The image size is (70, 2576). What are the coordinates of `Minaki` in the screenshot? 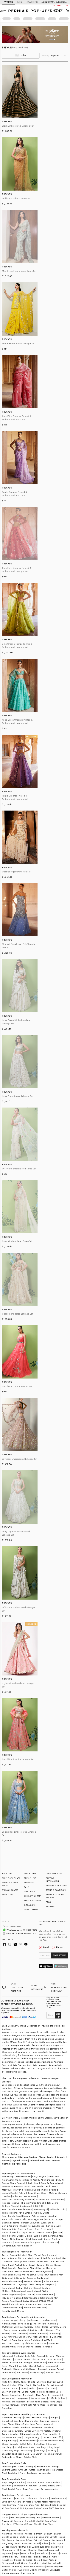 It's located at (5, 2333).